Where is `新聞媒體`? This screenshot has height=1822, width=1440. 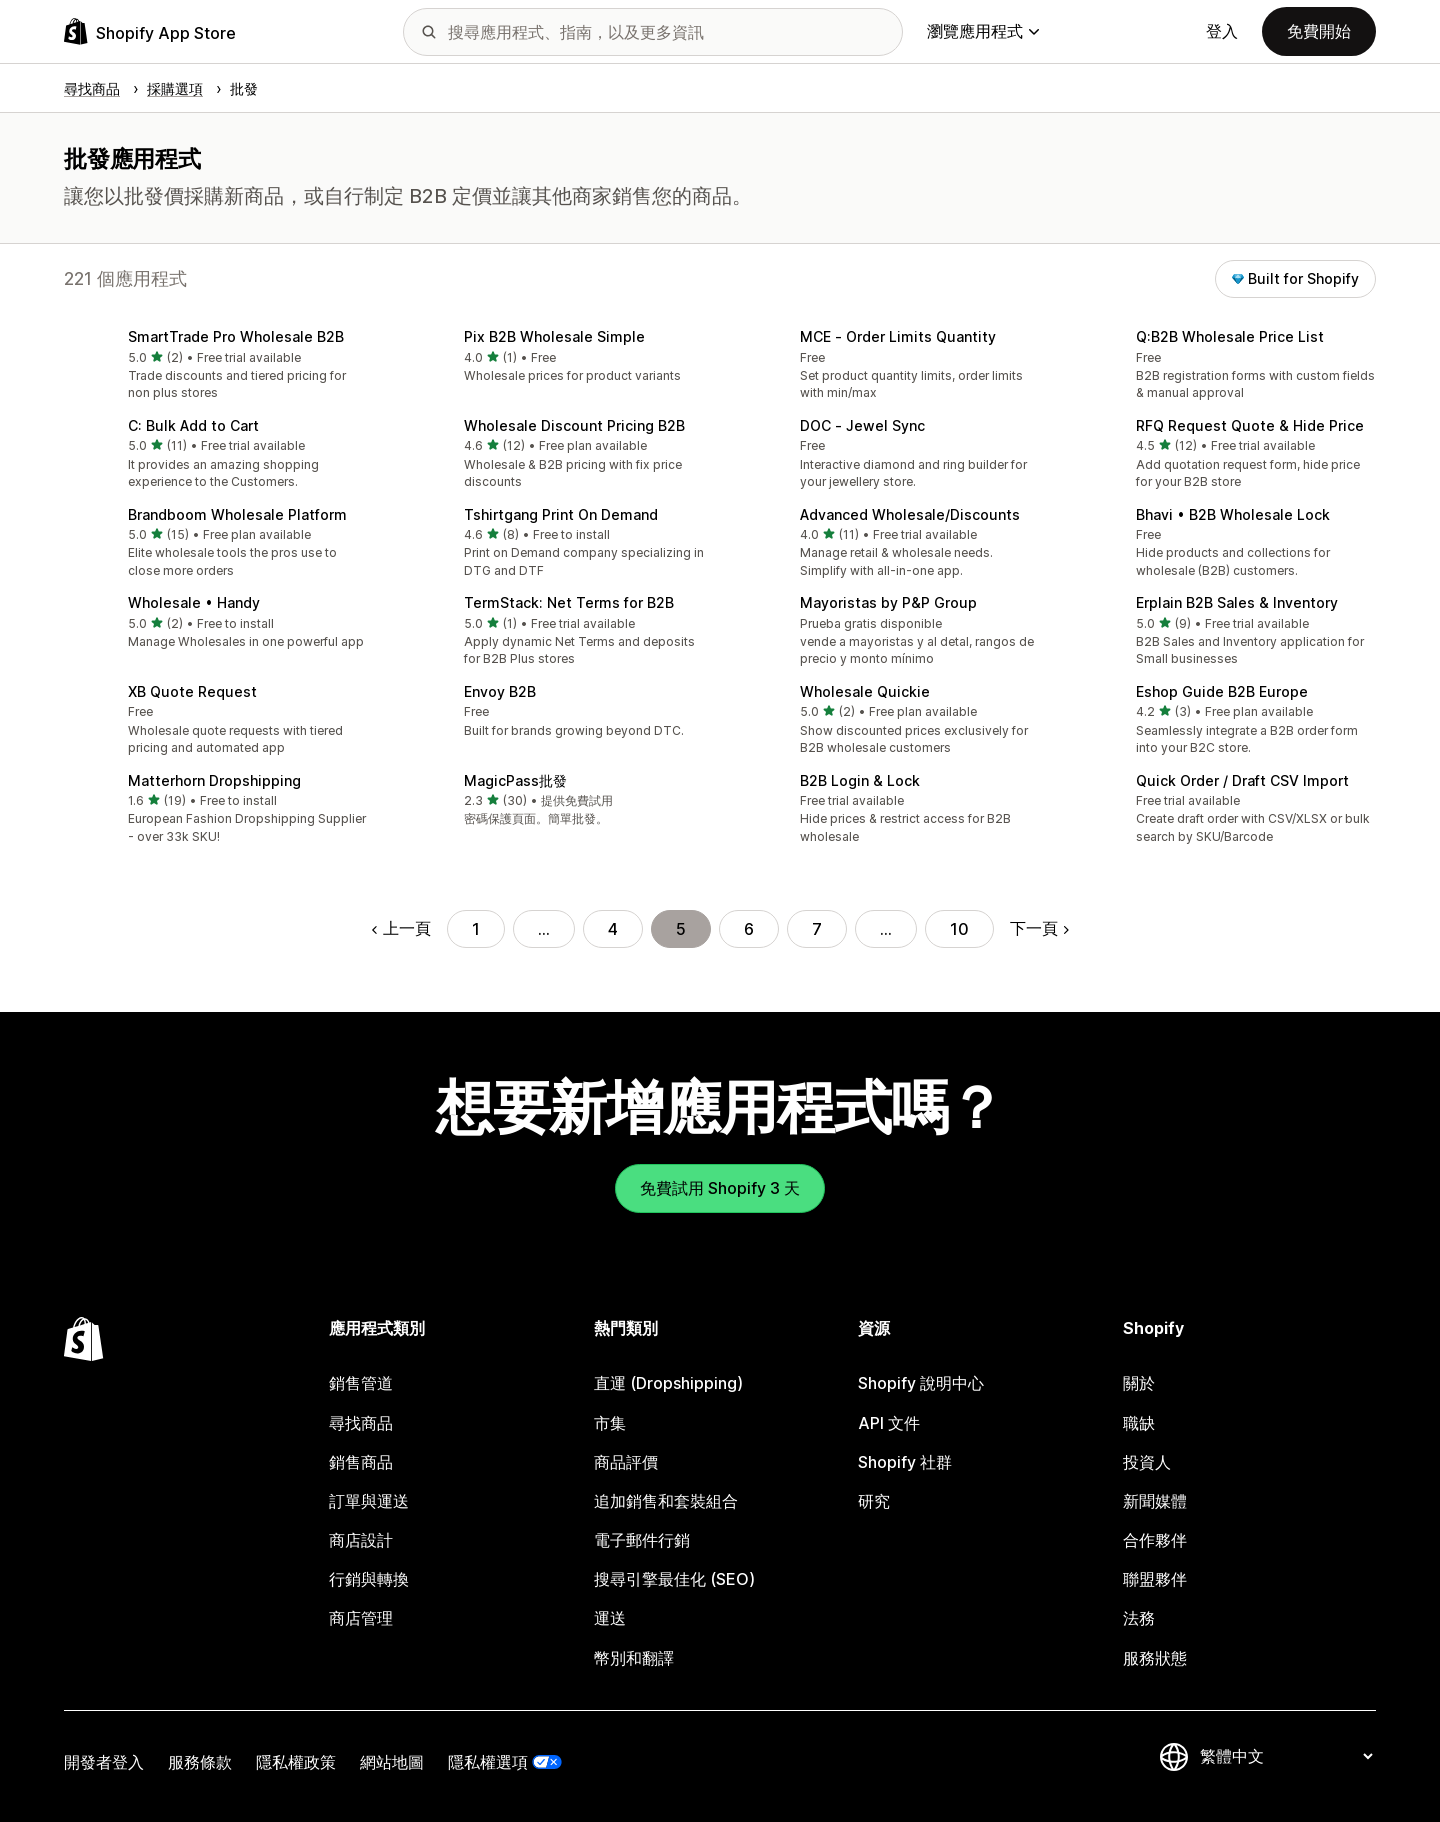 新聞媒體 is located at coordinates (1155, 1501).